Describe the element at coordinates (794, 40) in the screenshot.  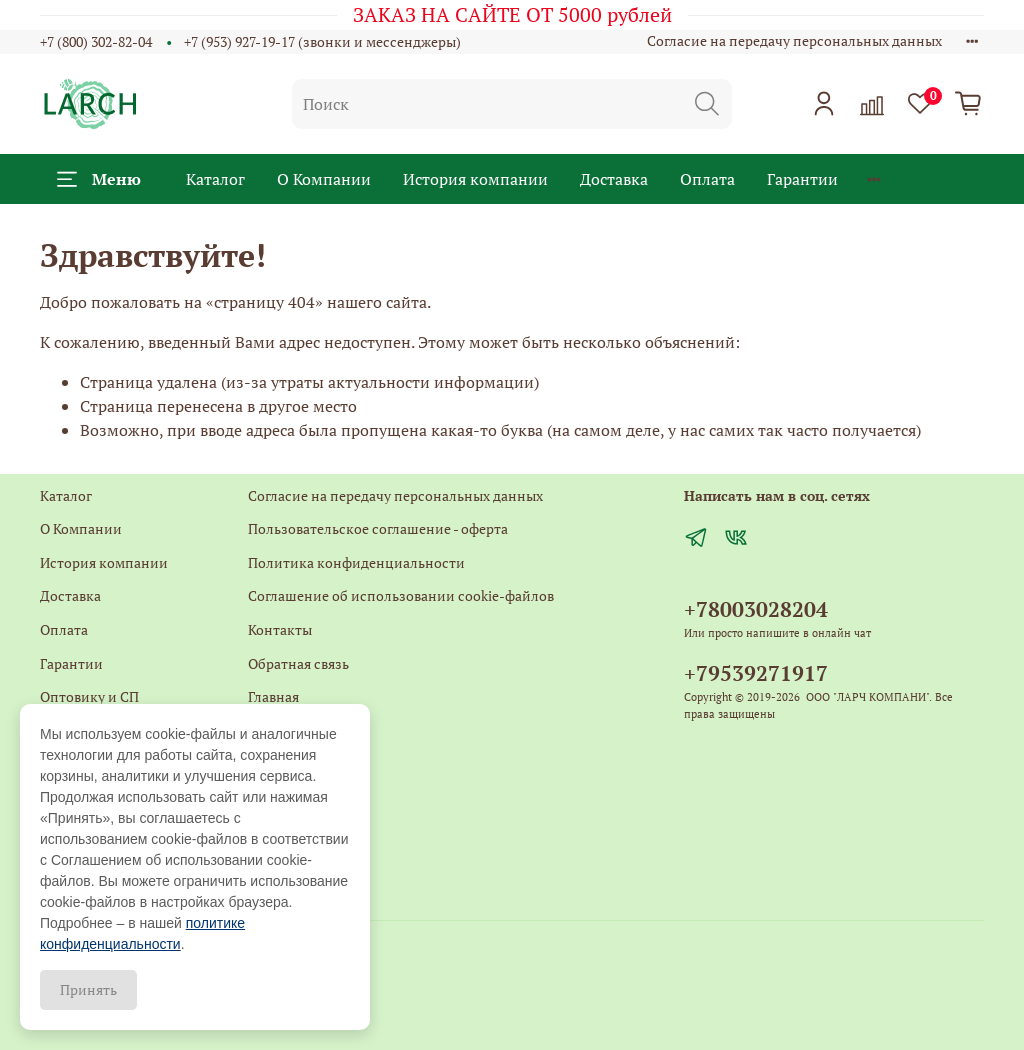
I see `Согласие на передачу персональных данных` at that location.